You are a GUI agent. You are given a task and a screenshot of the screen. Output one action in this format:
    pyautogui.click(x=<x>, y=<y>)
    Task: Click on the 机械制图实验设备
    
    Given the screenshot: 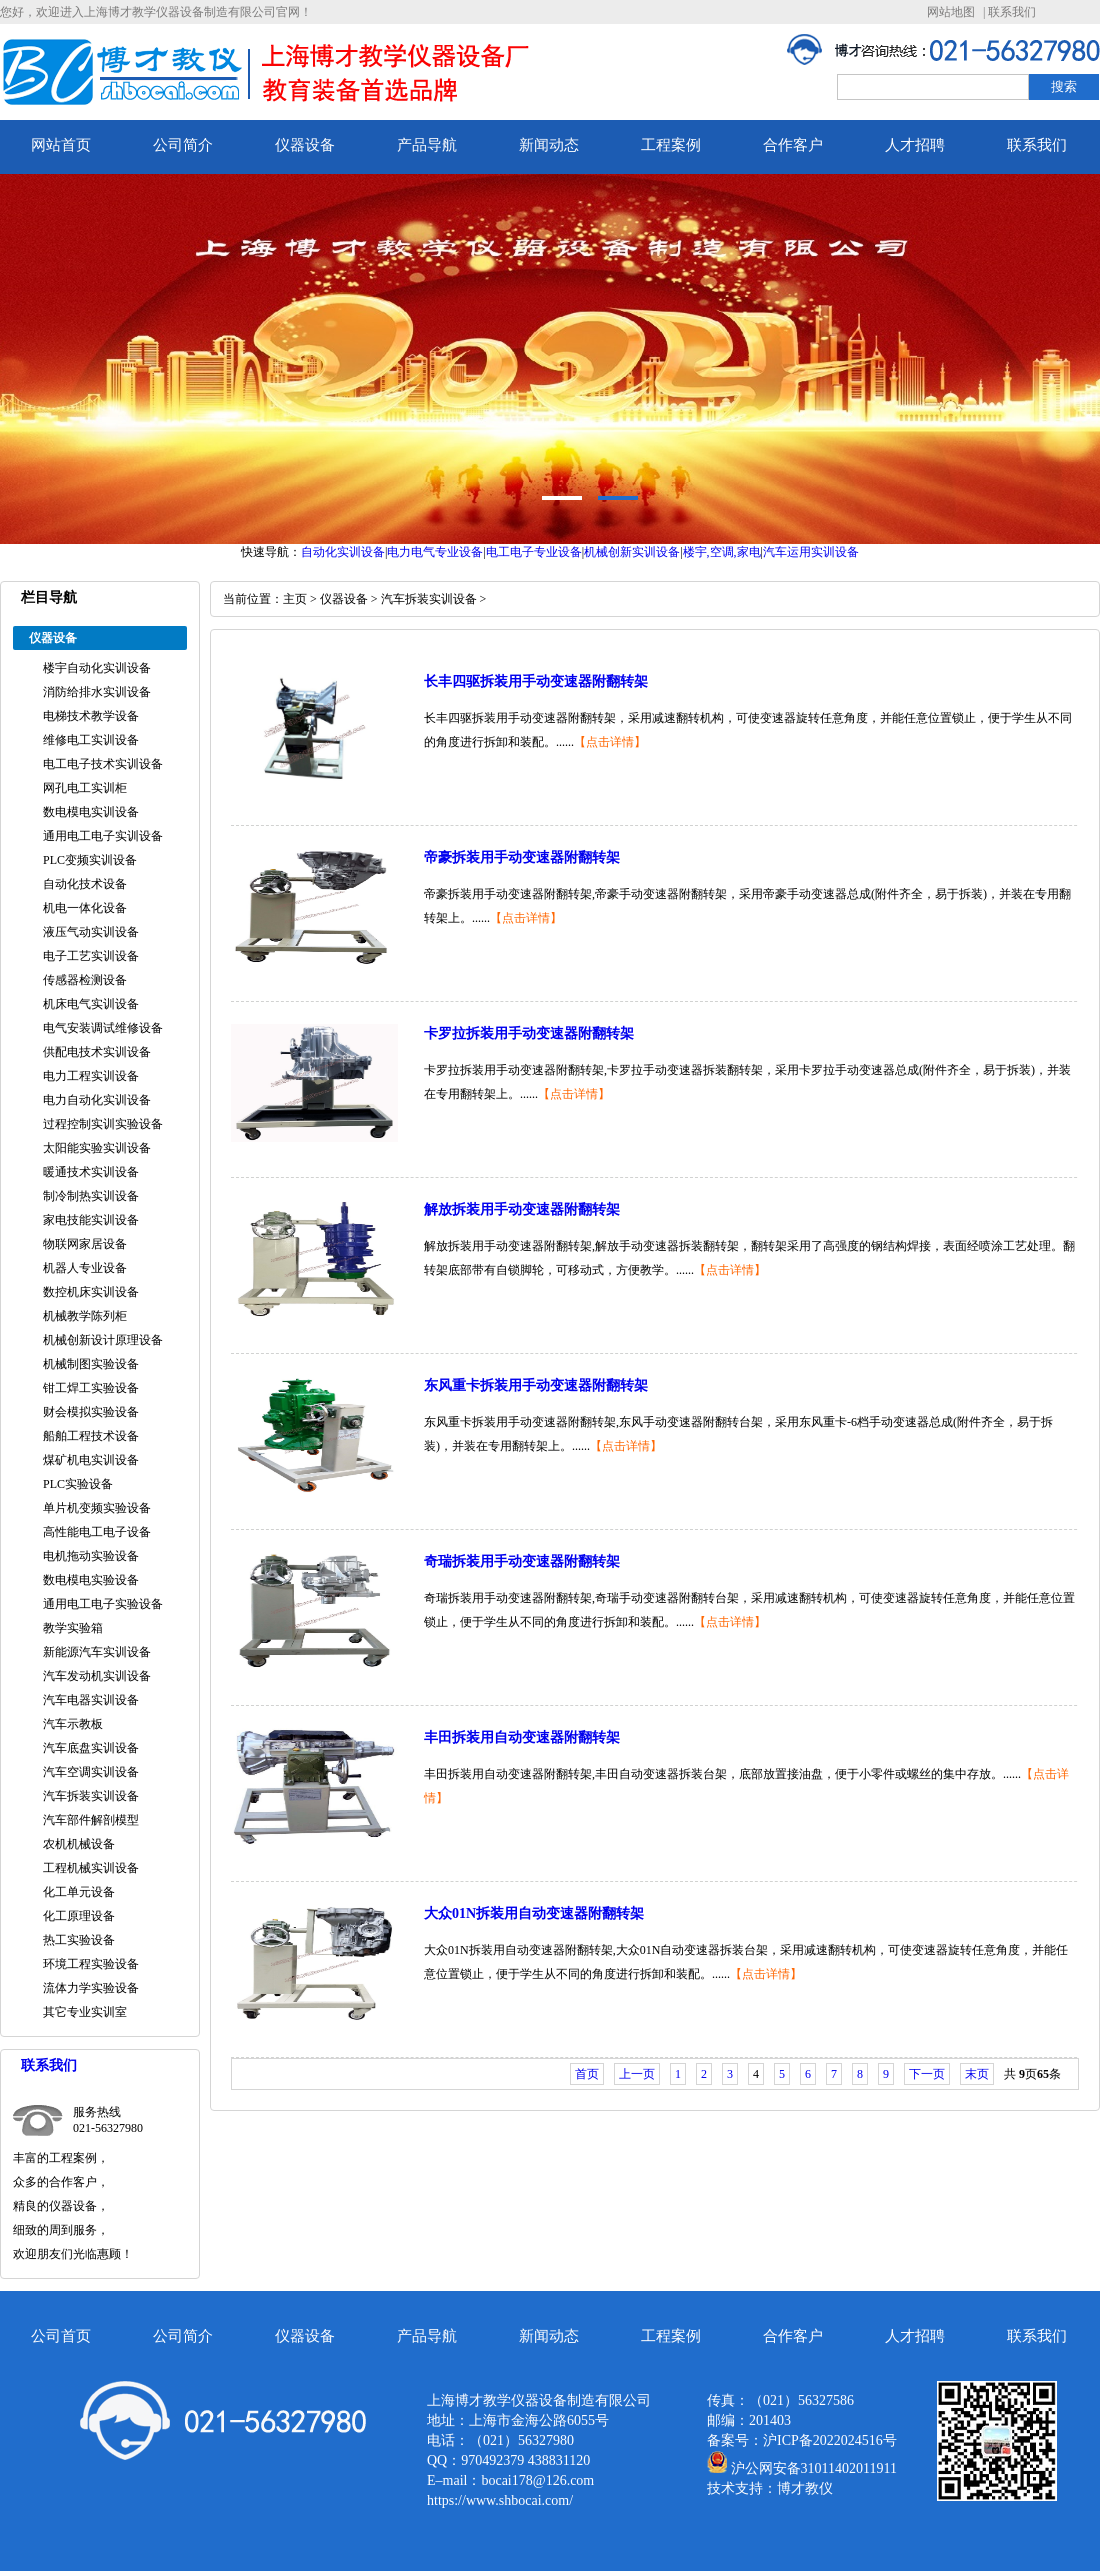 What is the action you would take?
    pyautogui.click(x=91, y=1364)
    